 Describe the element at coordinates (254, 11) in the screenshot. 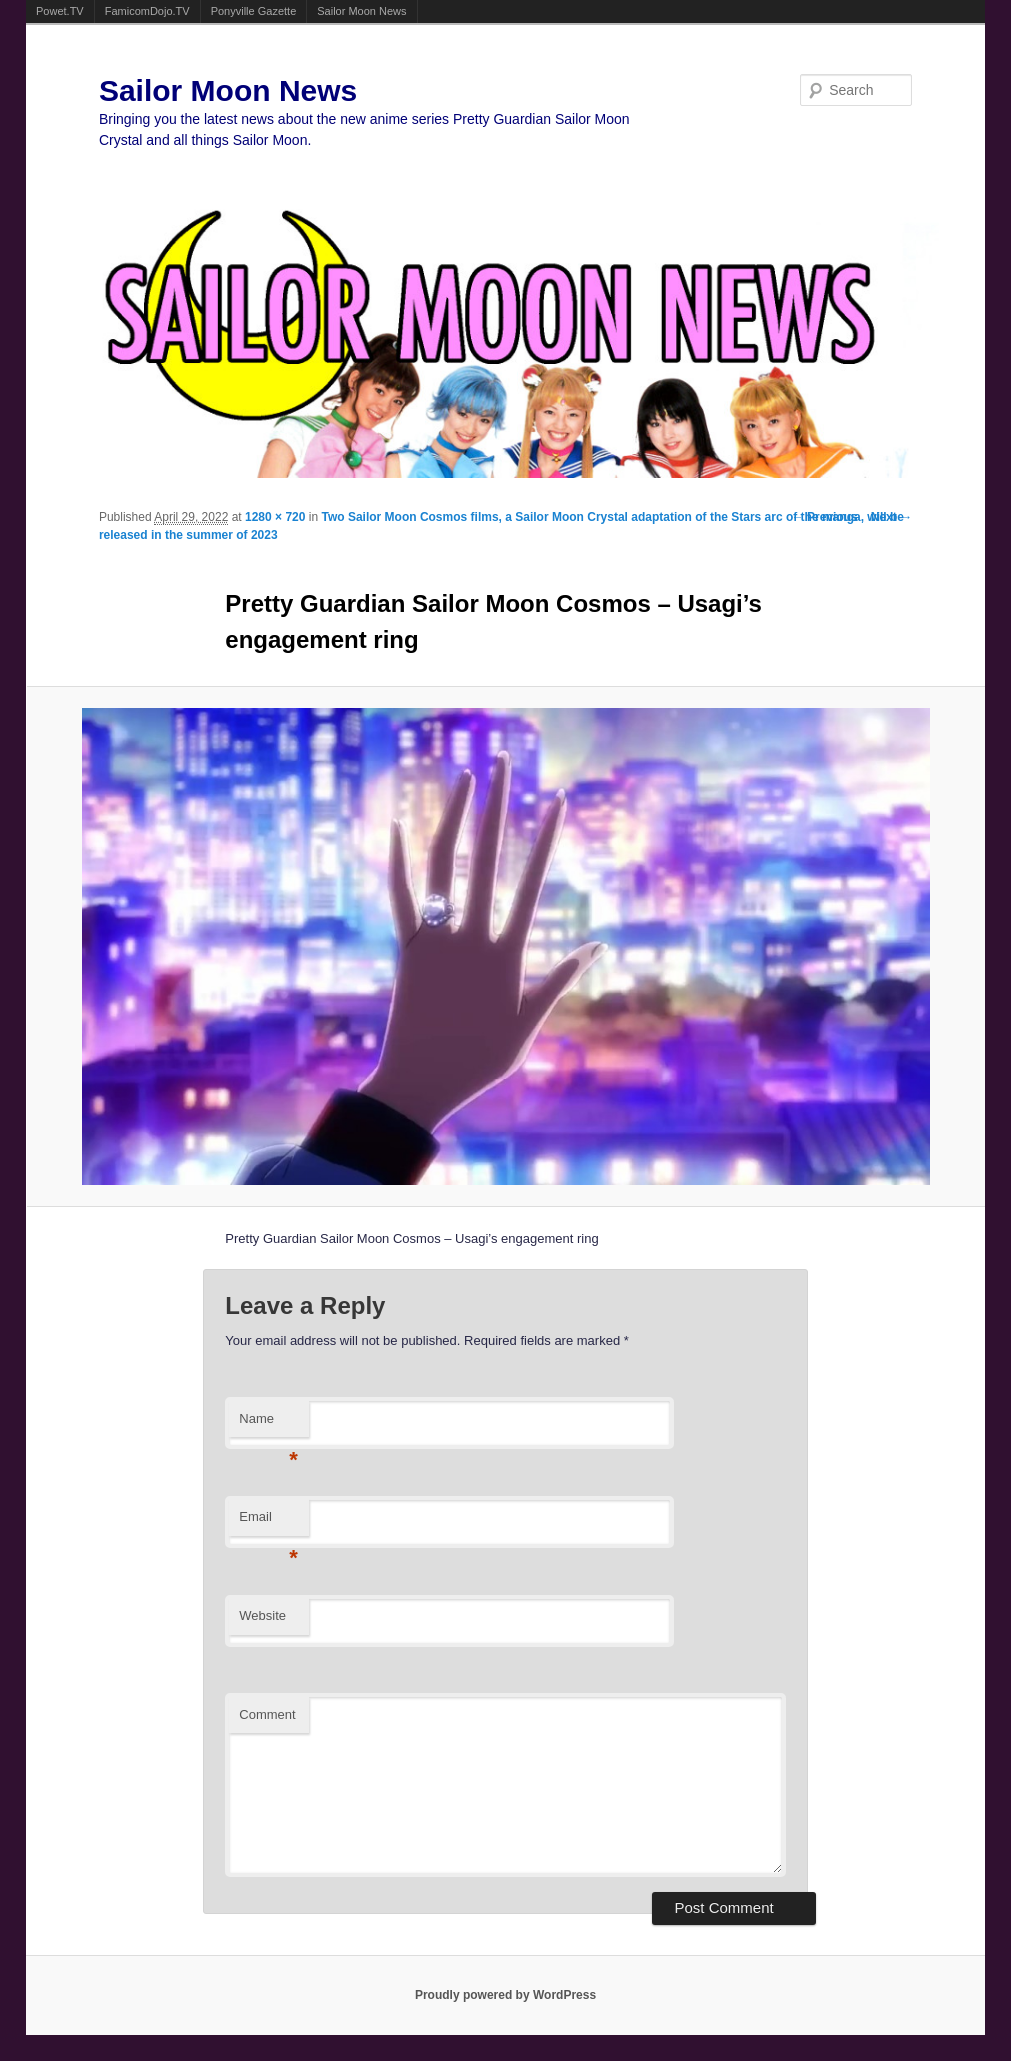

I see `Ponyville Gazette` at that location.